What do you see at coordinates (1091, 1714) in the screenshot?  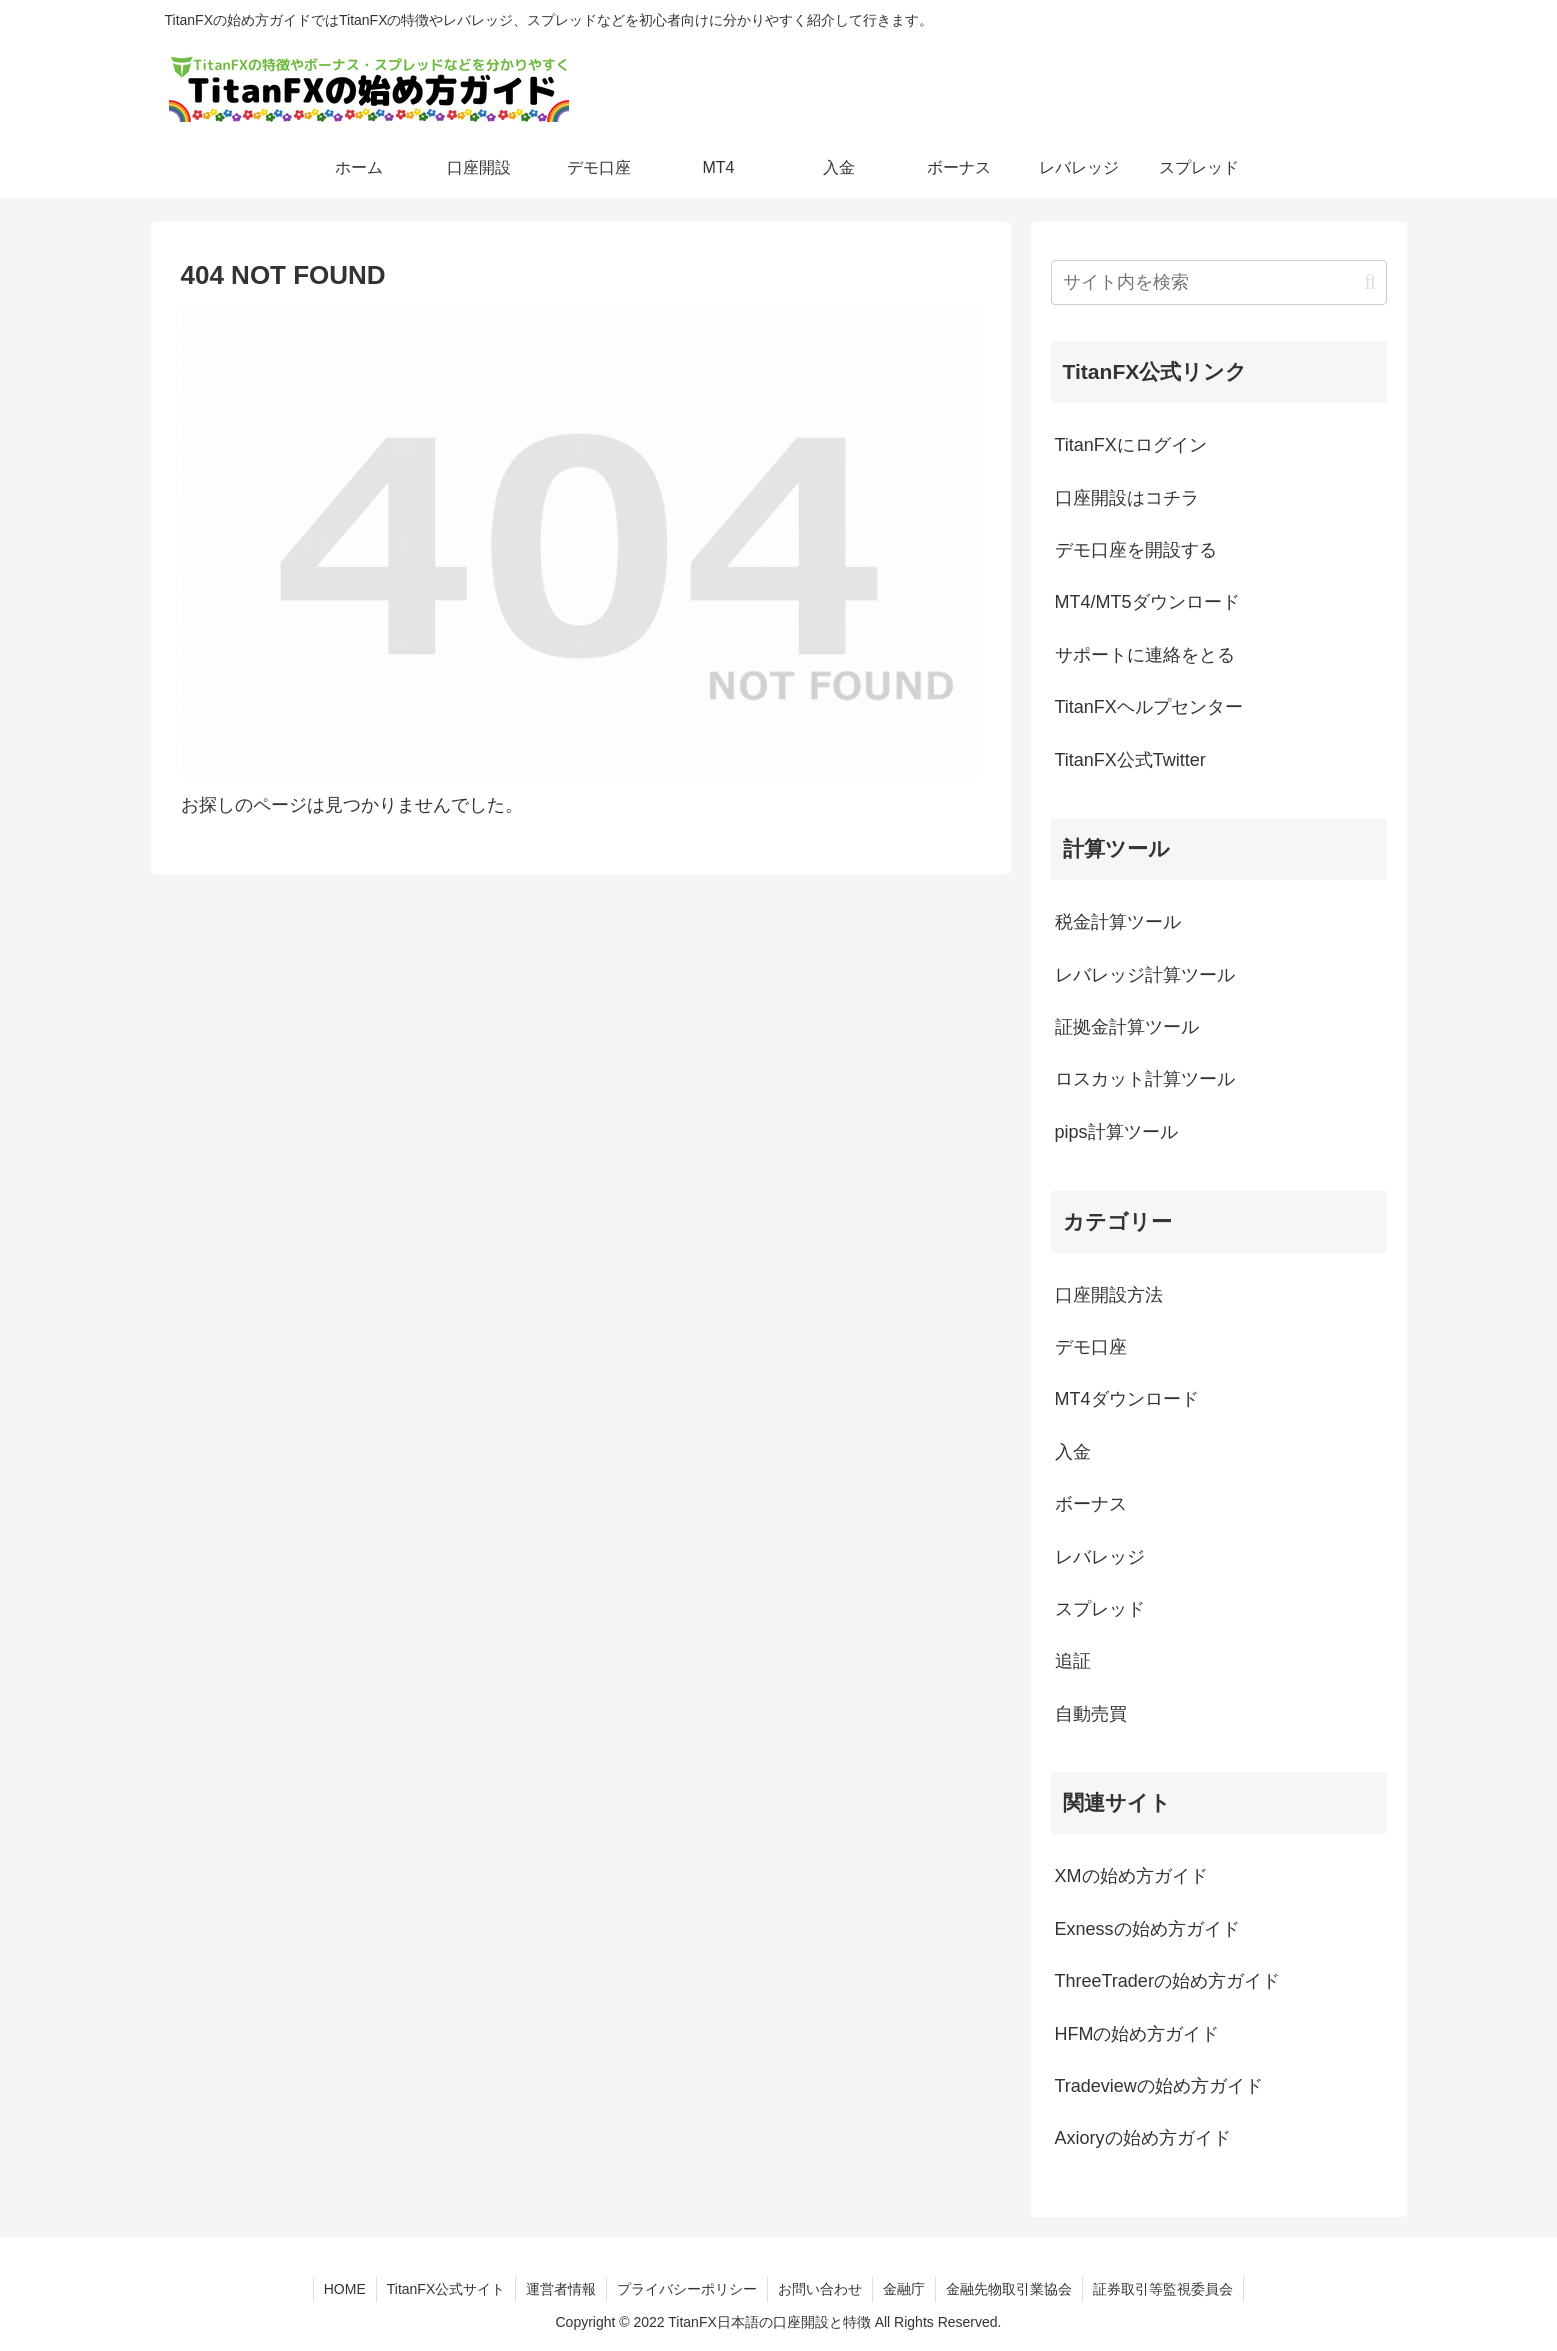 I see `自動売買` at bounding box center [1091, 1714].